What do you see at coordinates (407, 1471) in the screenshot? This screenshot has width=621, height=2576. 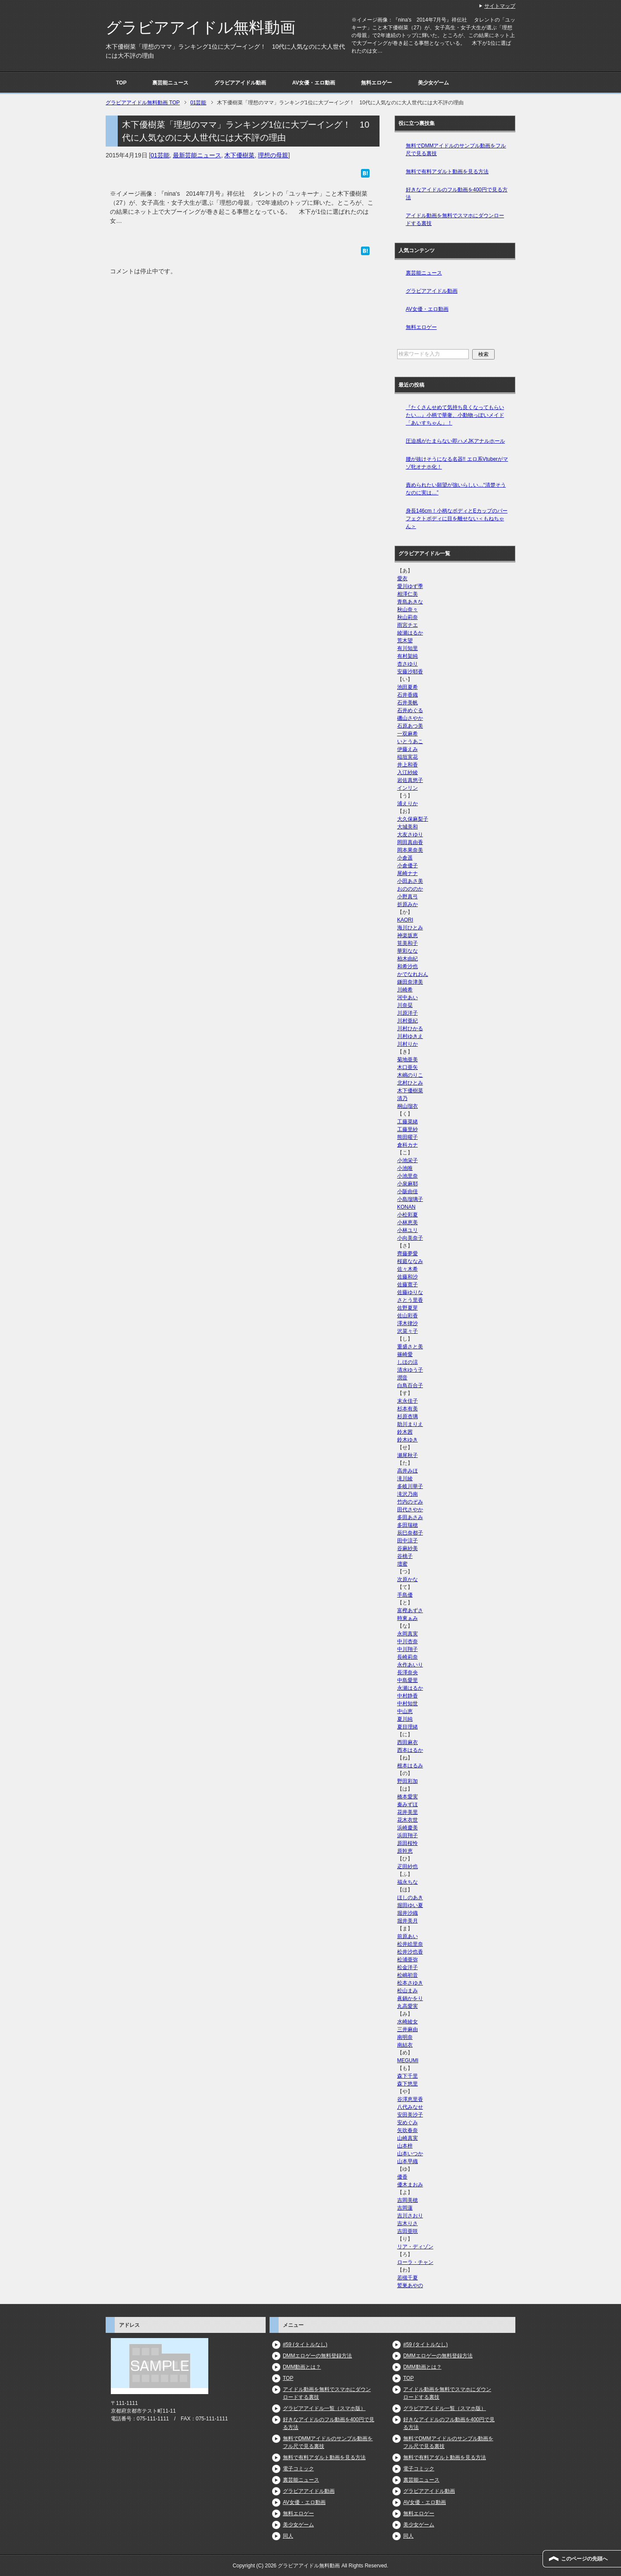 I see `高井みほ` at bounding box center [407, 1471].